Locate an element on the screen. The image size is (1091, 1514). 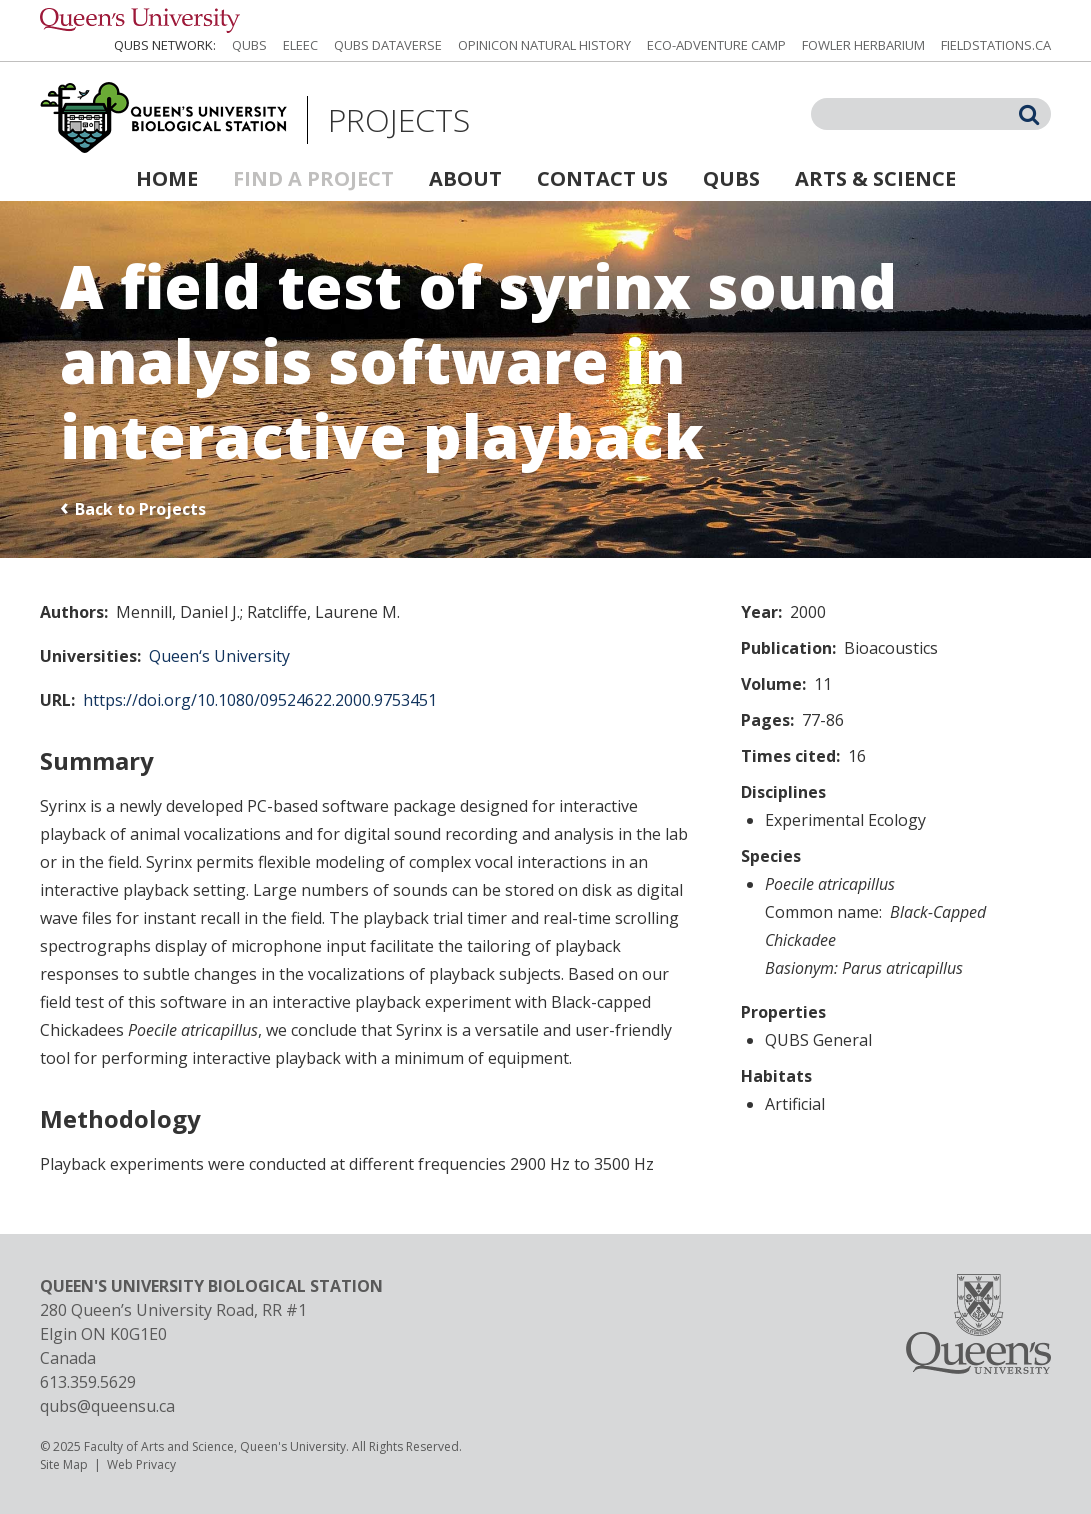
Fowler Herbarium is located at coordinates (863, 45).